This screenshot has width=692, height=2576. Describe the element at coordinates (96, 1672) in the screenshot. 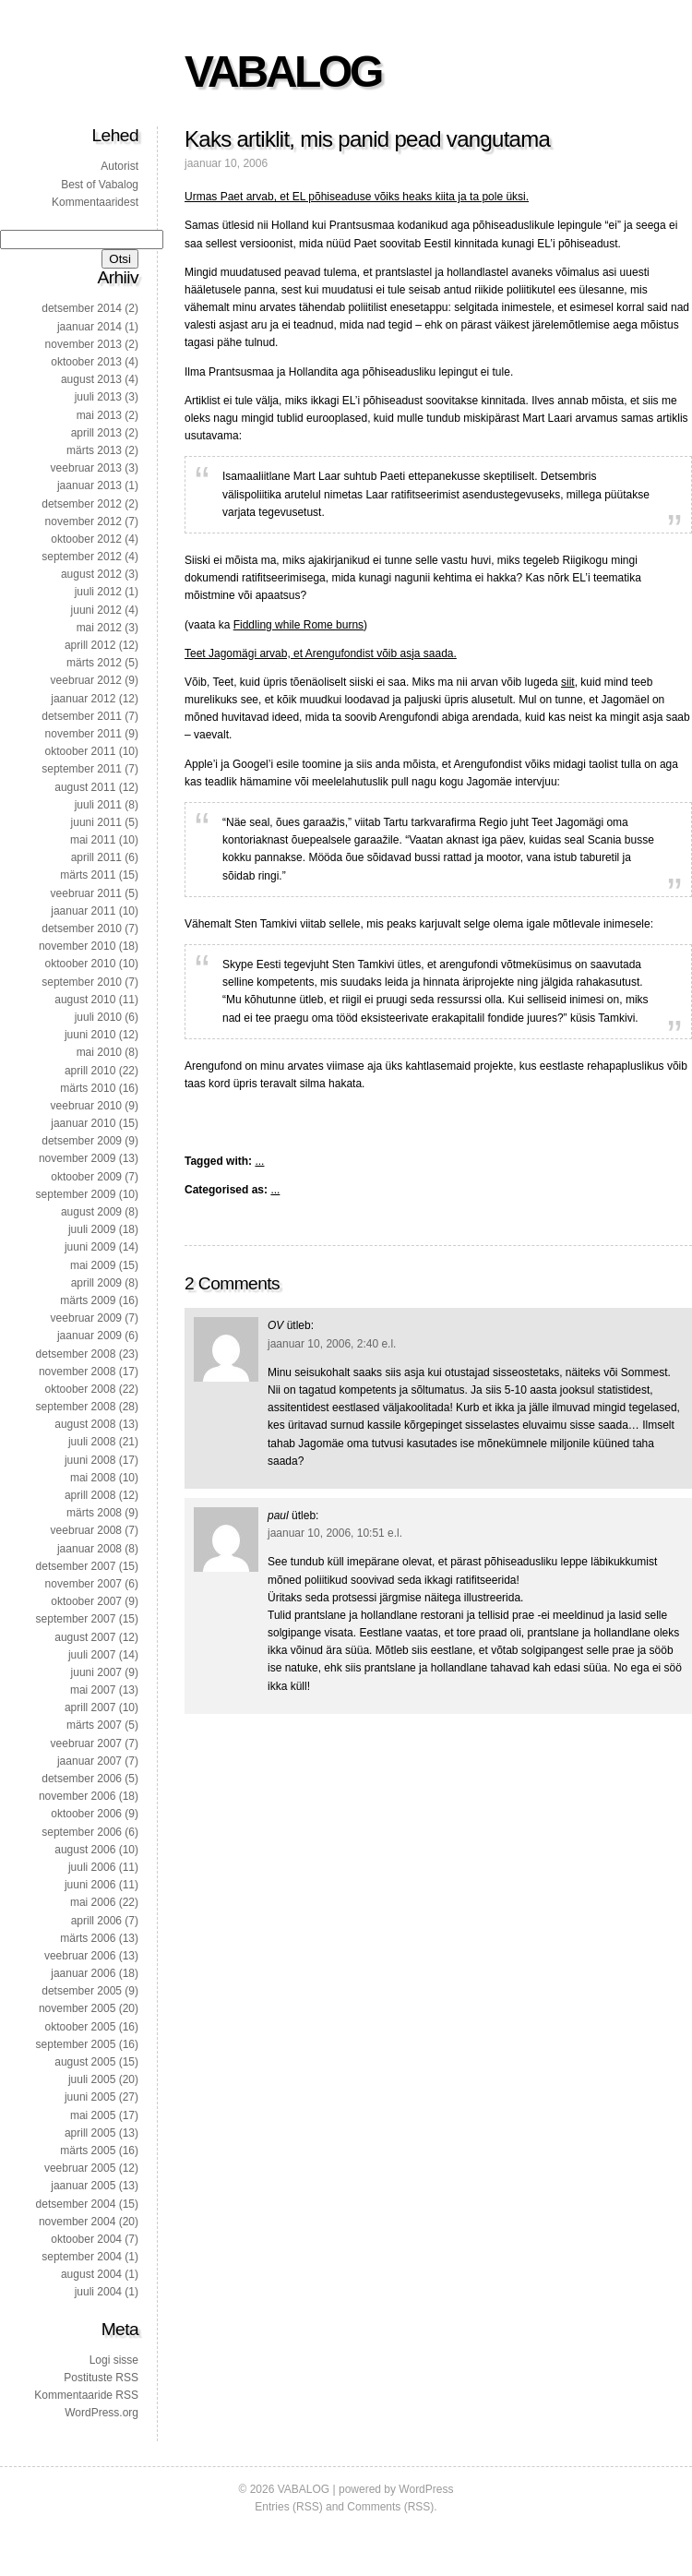

I see `juuni 2007` at that location.